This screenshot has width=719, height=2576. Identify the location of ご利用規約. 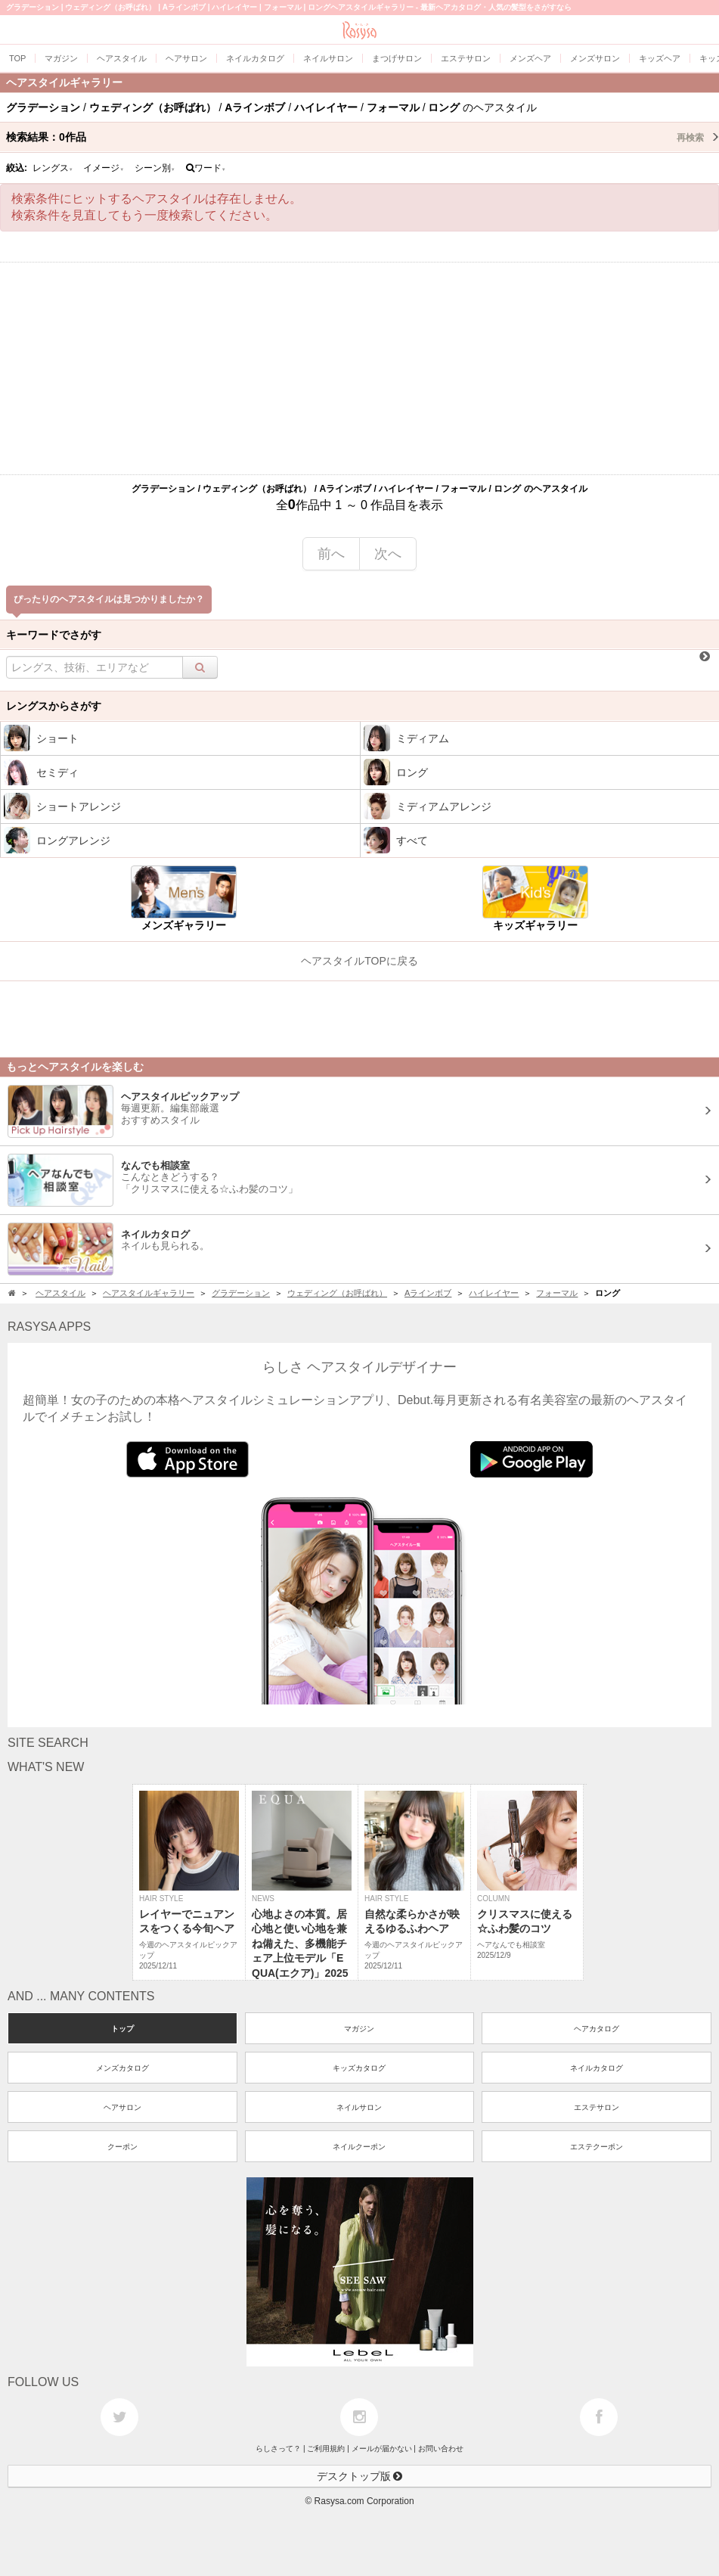
(326, 2448).